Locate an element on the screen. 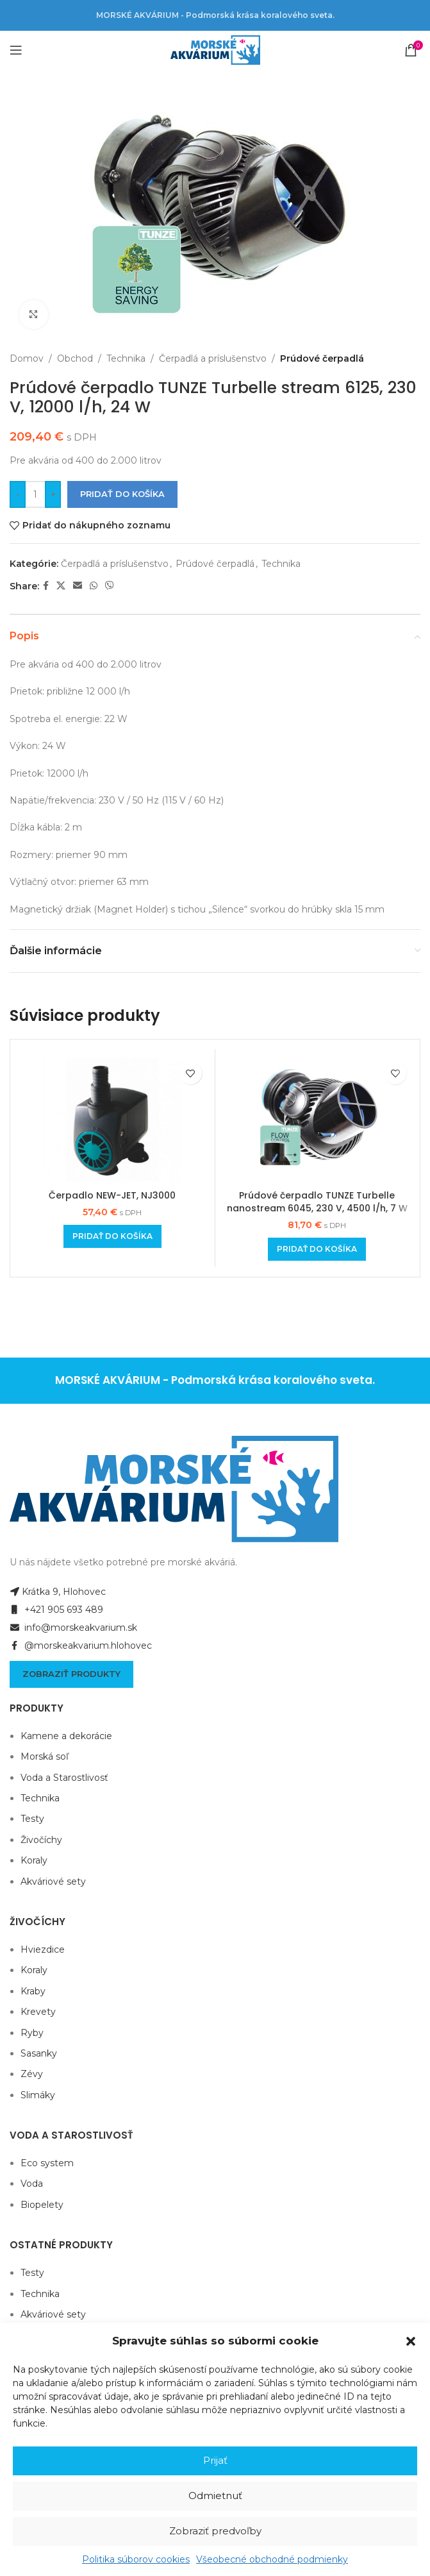  Sasanky is located at coordinates (39, 2053).